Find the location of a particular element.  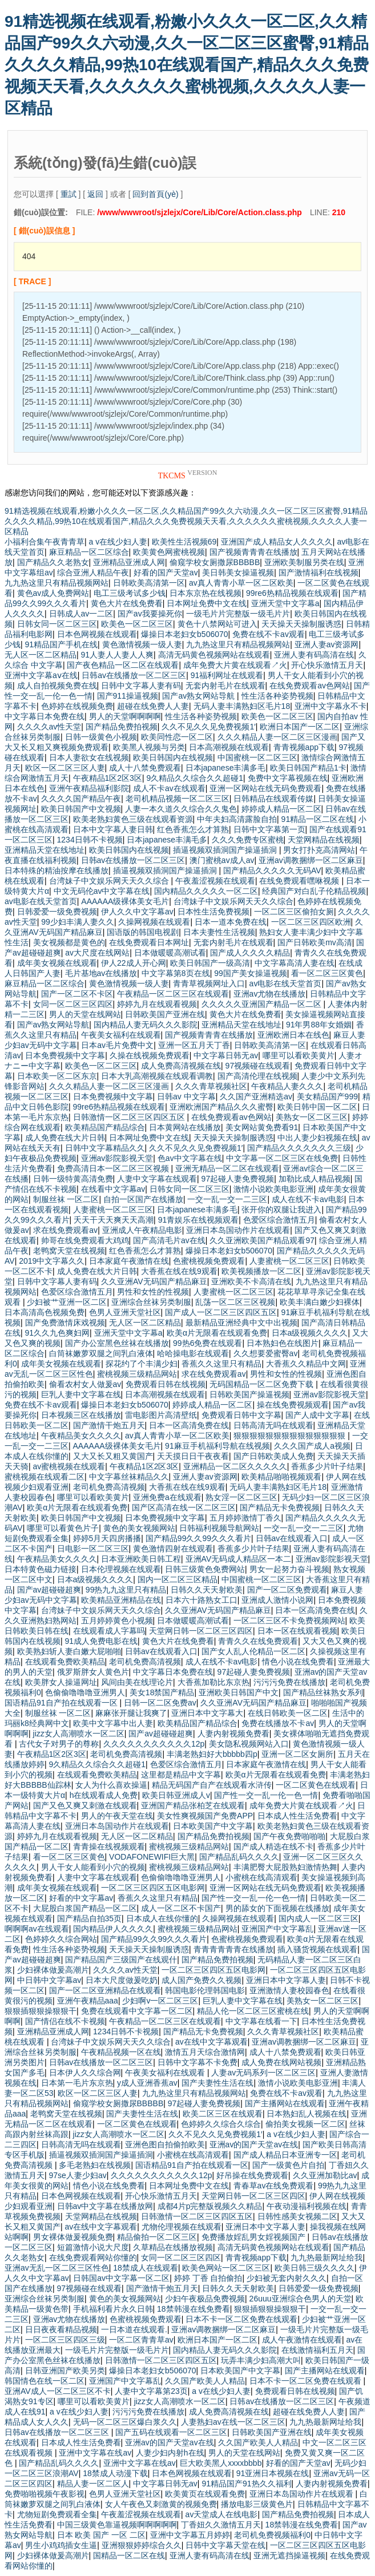

日韩爱爱一级免费视频 is located at coordinates (57, 911).